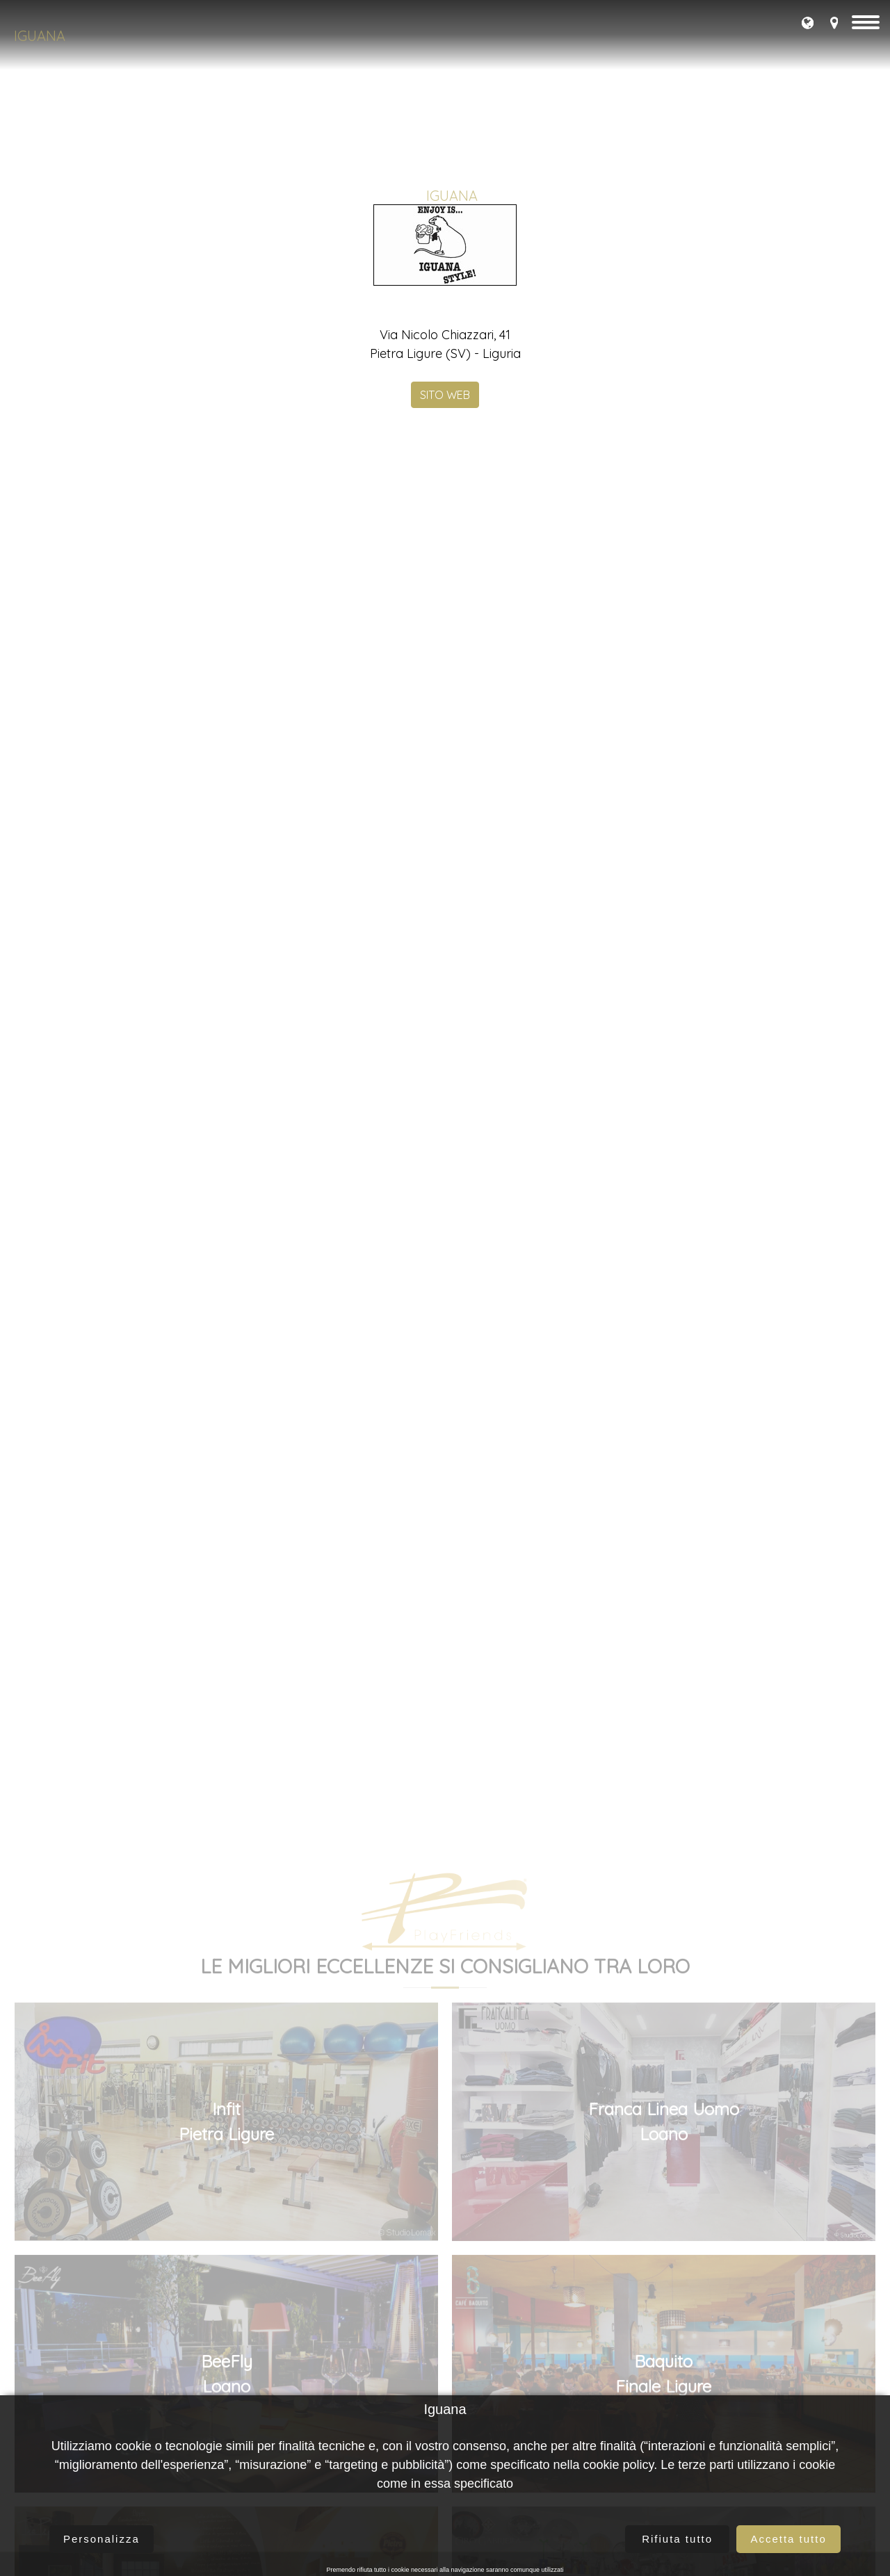 This screenshot has height=2576, width=890. I want to click on SITO WEB, so click(445, 525).